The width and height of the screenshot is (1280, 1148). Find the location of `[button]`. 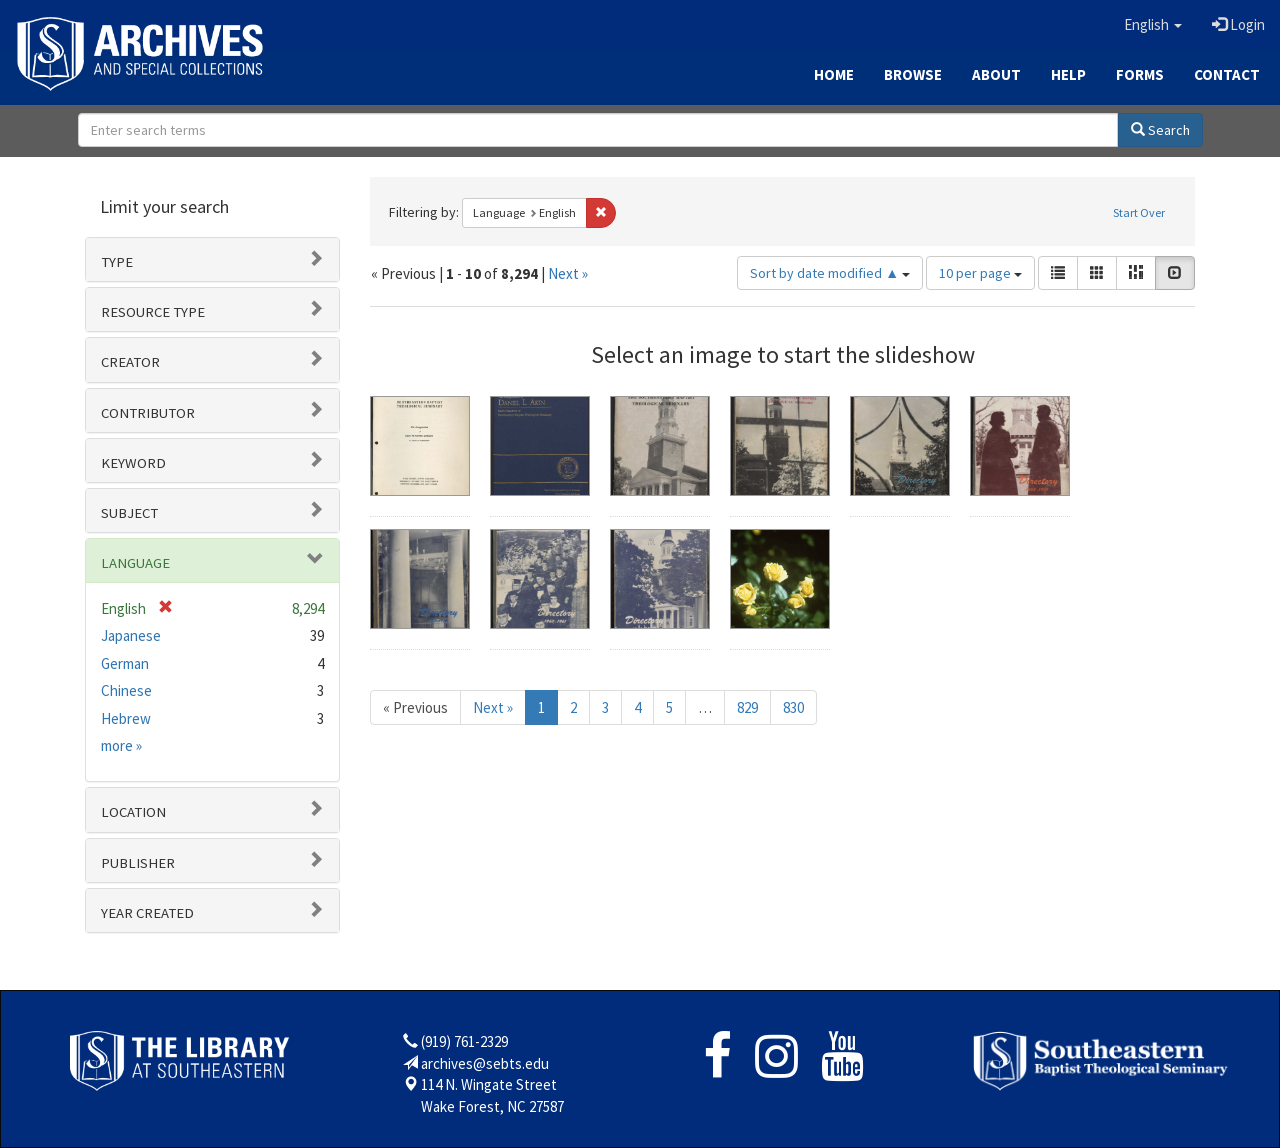

[button] is located at coordinates (1153, 25).